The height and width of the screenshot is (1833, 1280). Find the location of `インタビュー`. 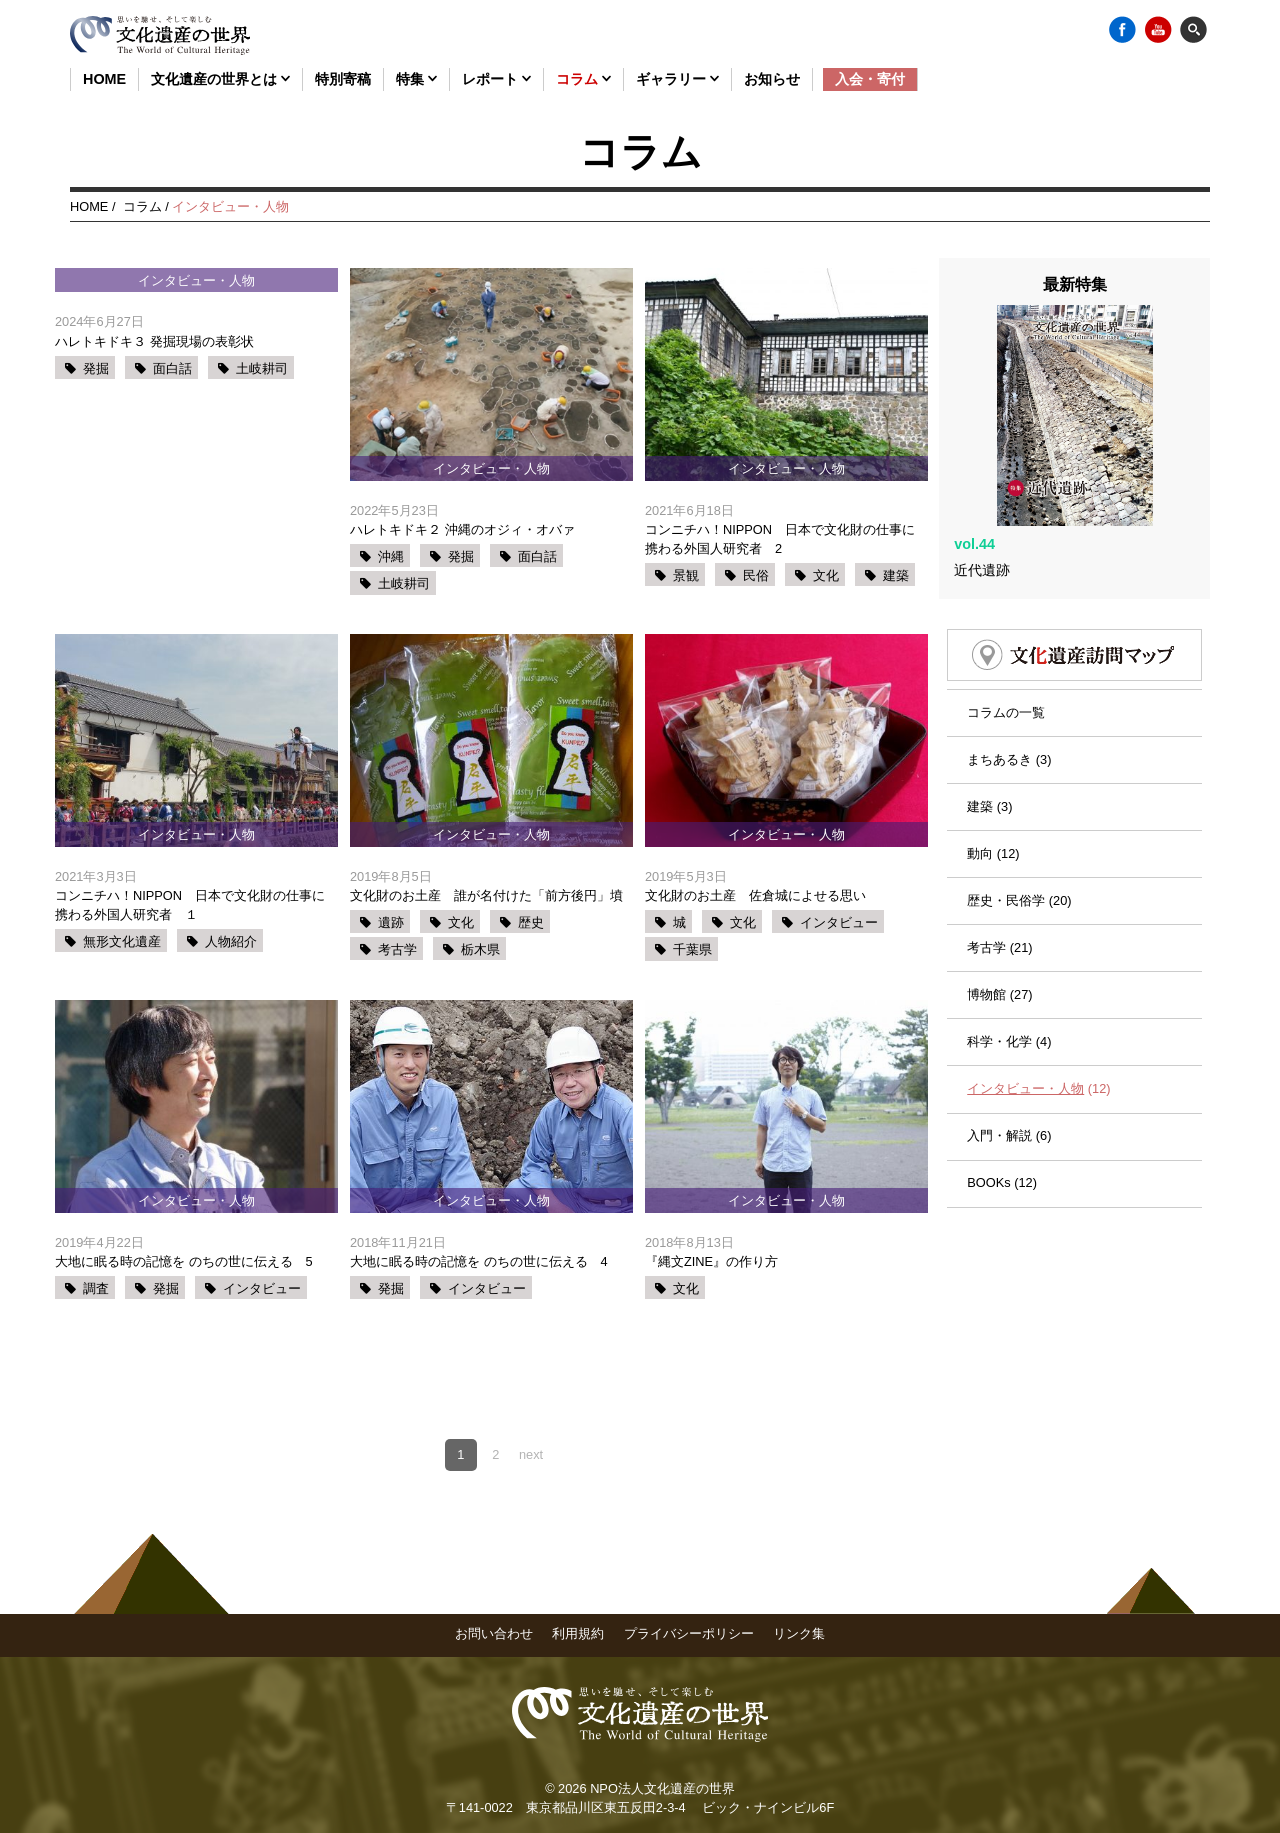

インタビュー is located at coordinates (839, 922).